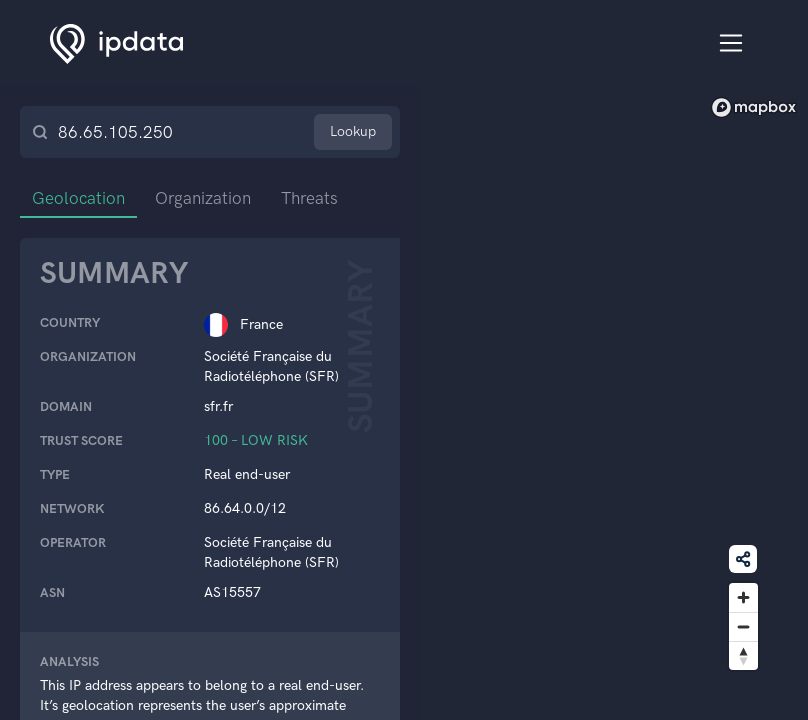 The height and width of the screenshot is (720, 808). Describe the element at coordinates (309, 198) in the screenshot. I see `Threats` at that location.